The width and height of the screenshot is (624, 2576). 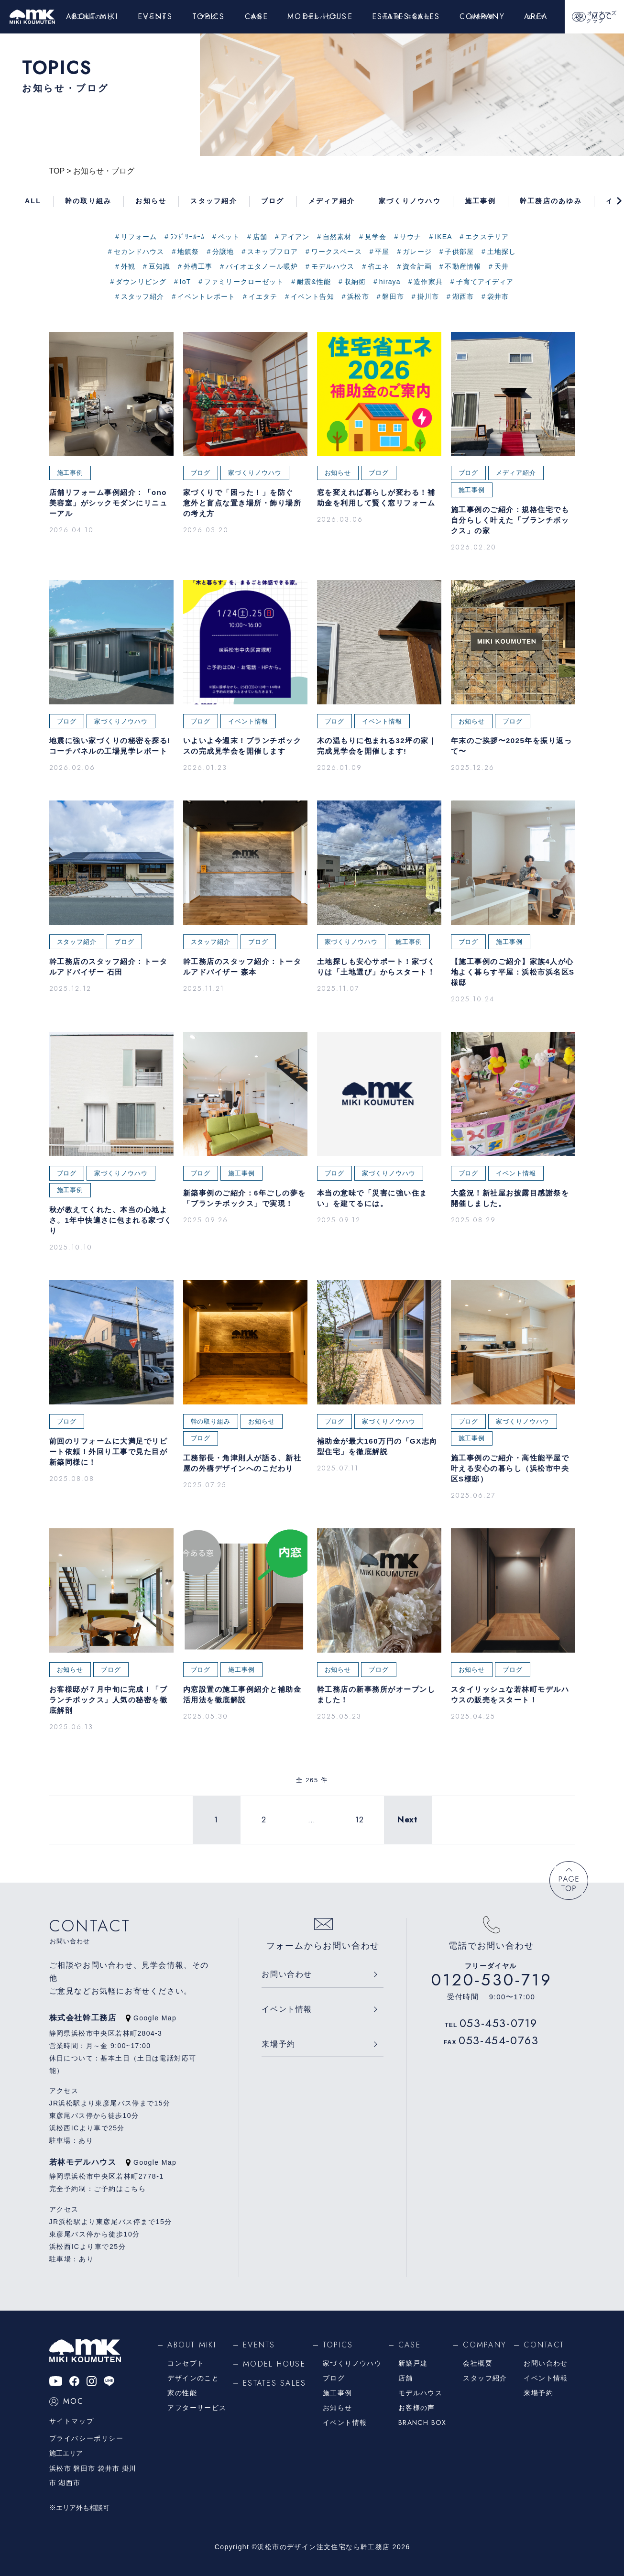 I want to click on 袋井市, so click(x=498, y=296).